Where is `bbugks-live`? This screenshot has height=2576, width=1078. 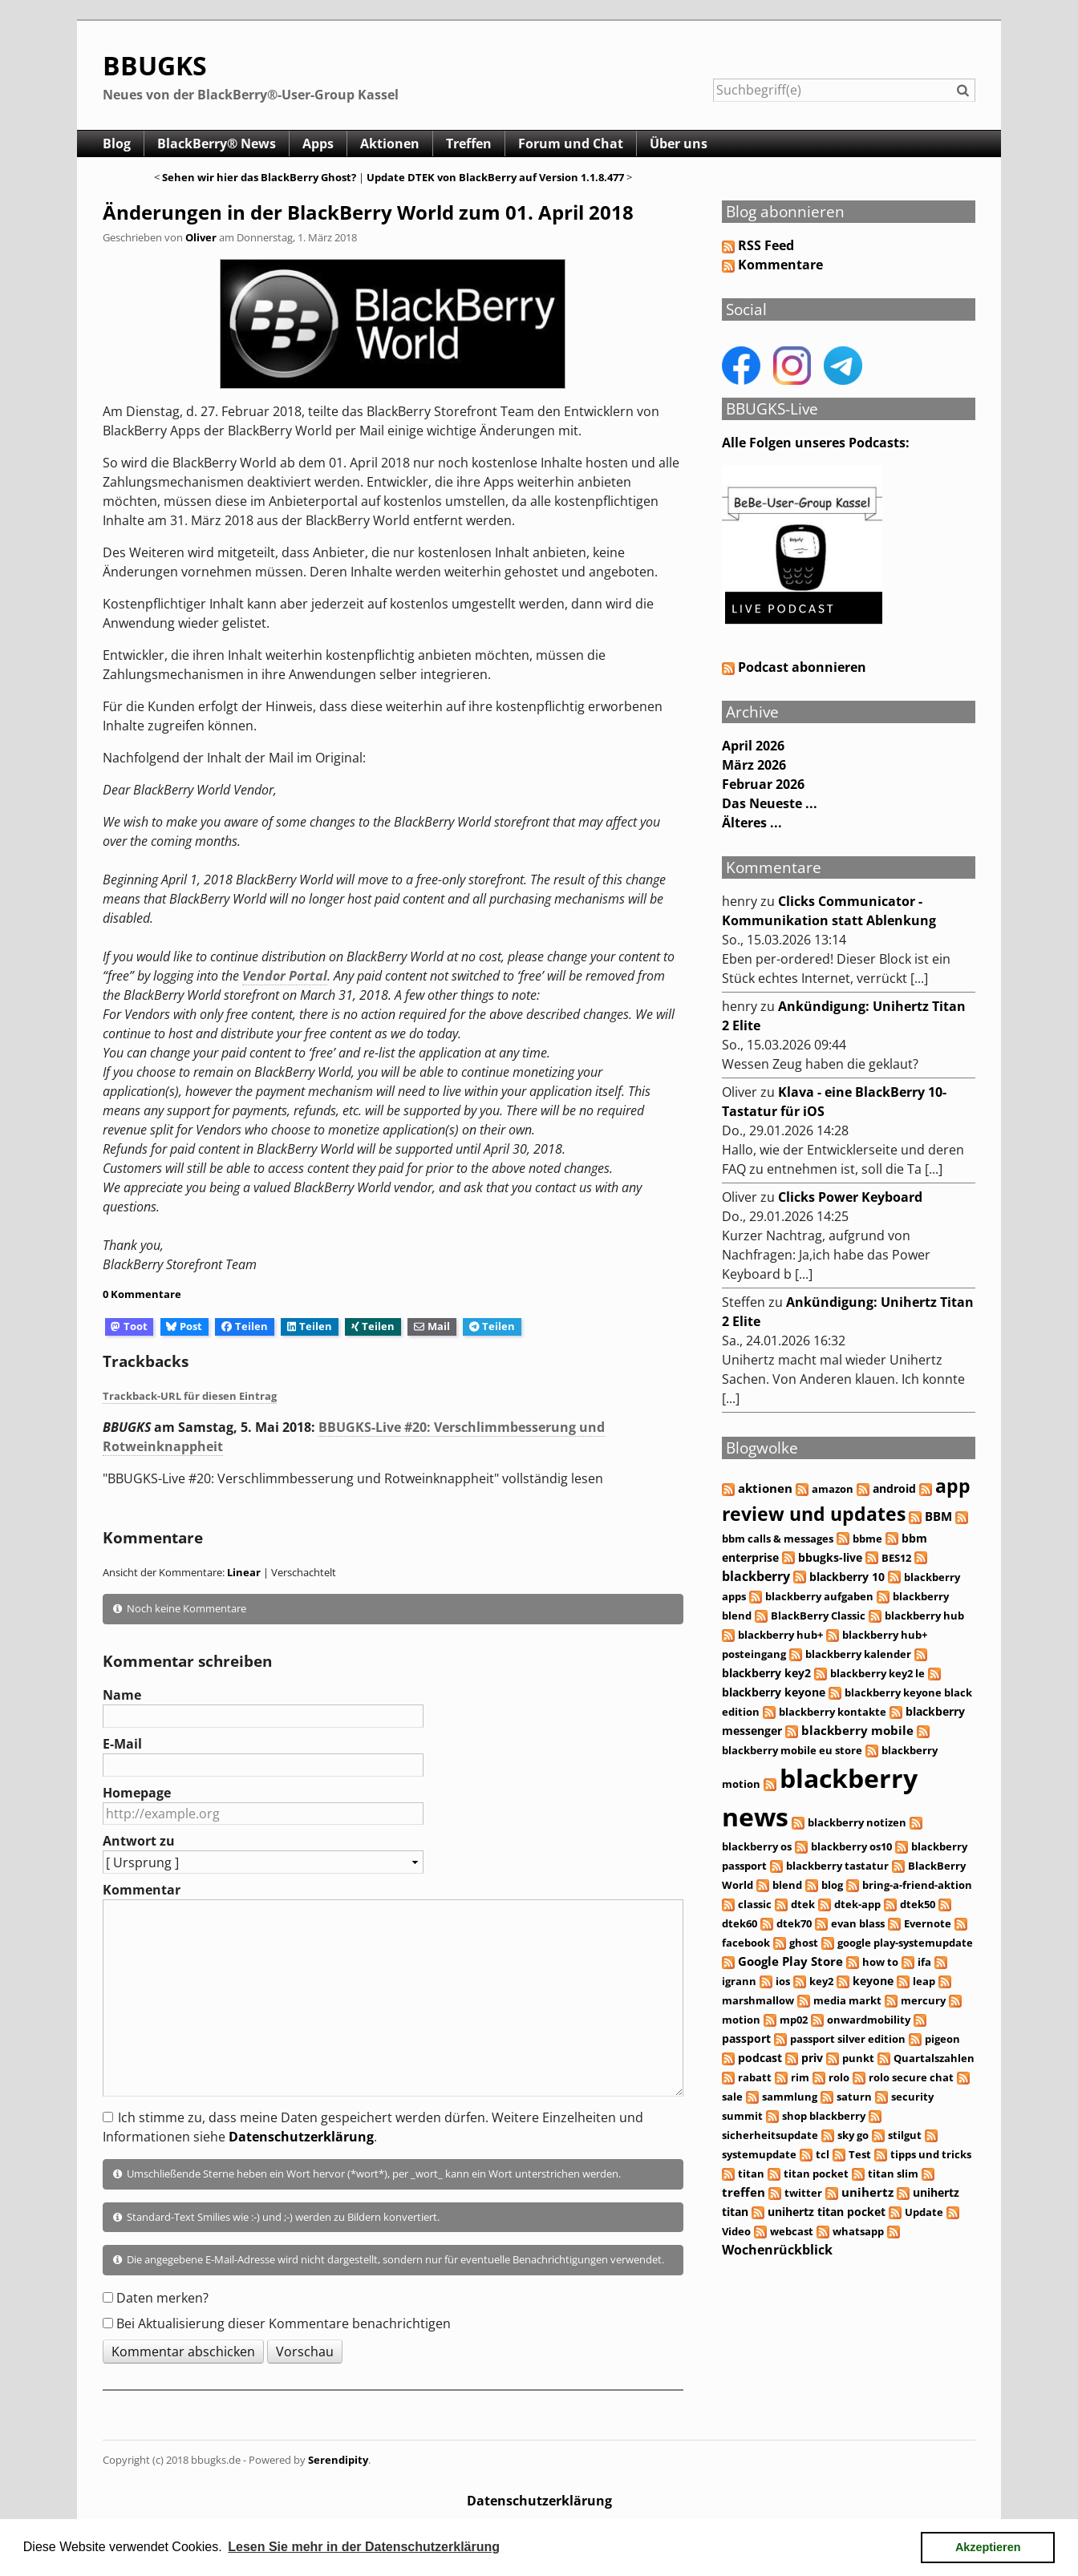 bbugks-live is located at coordinates (830, 1557).